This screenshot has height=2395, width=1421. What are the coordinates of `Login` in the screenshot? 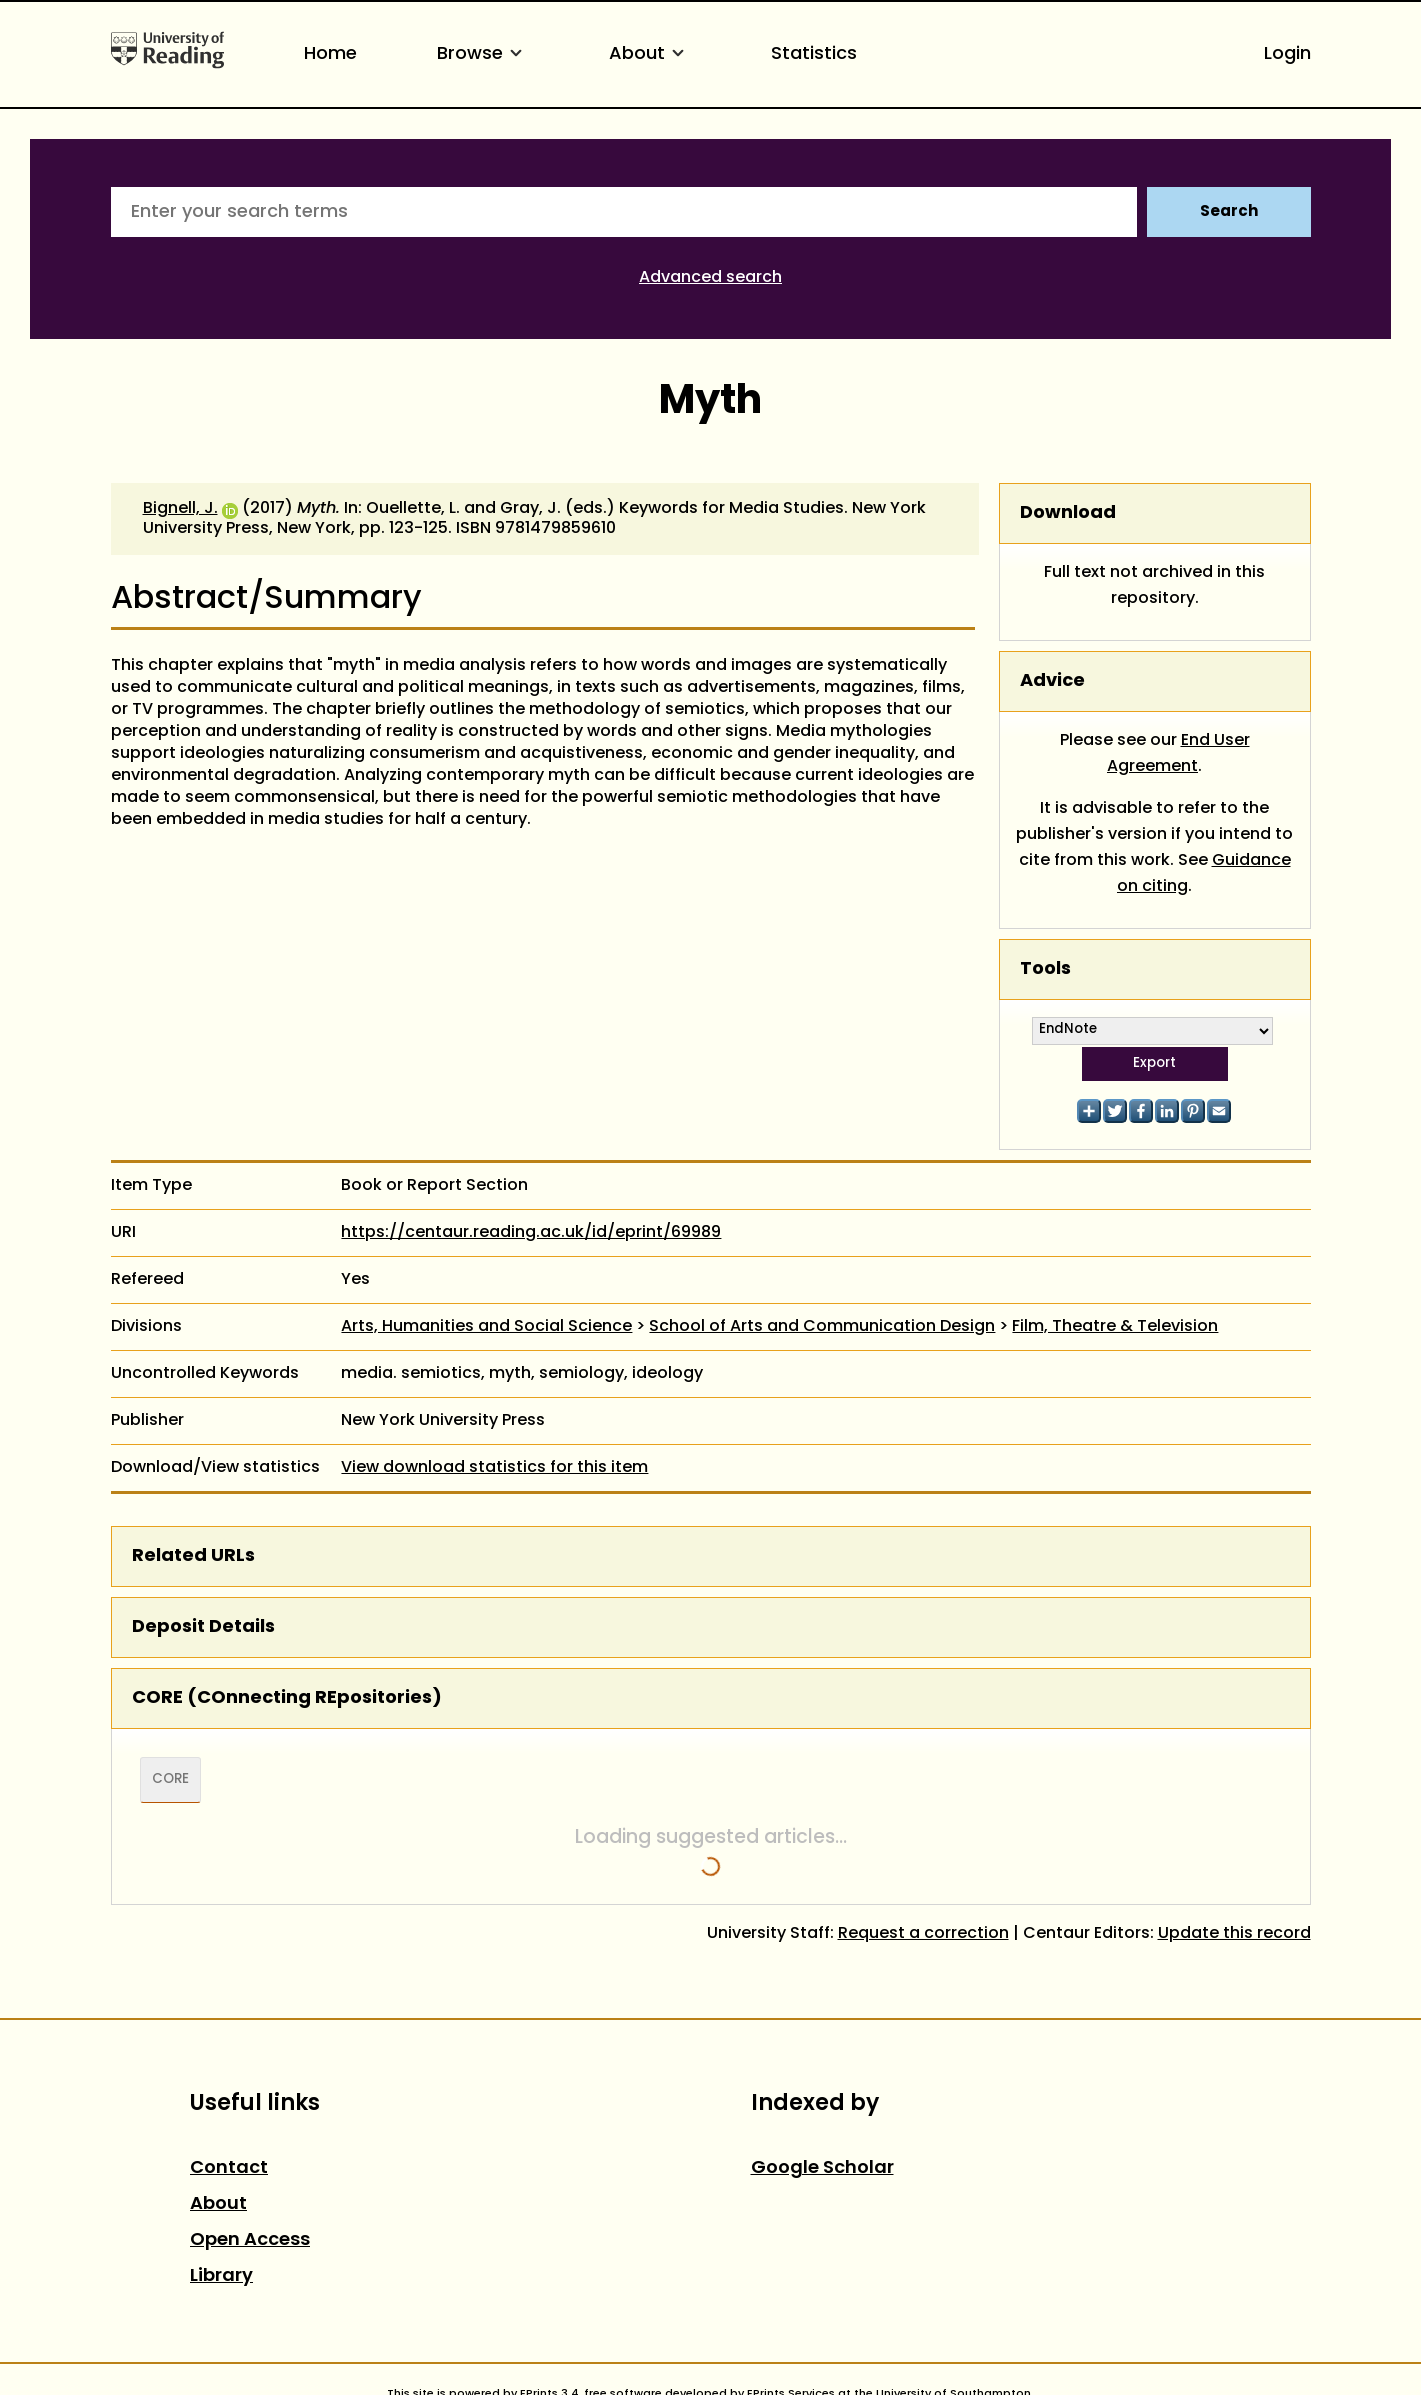 It's located at (1287, 54).